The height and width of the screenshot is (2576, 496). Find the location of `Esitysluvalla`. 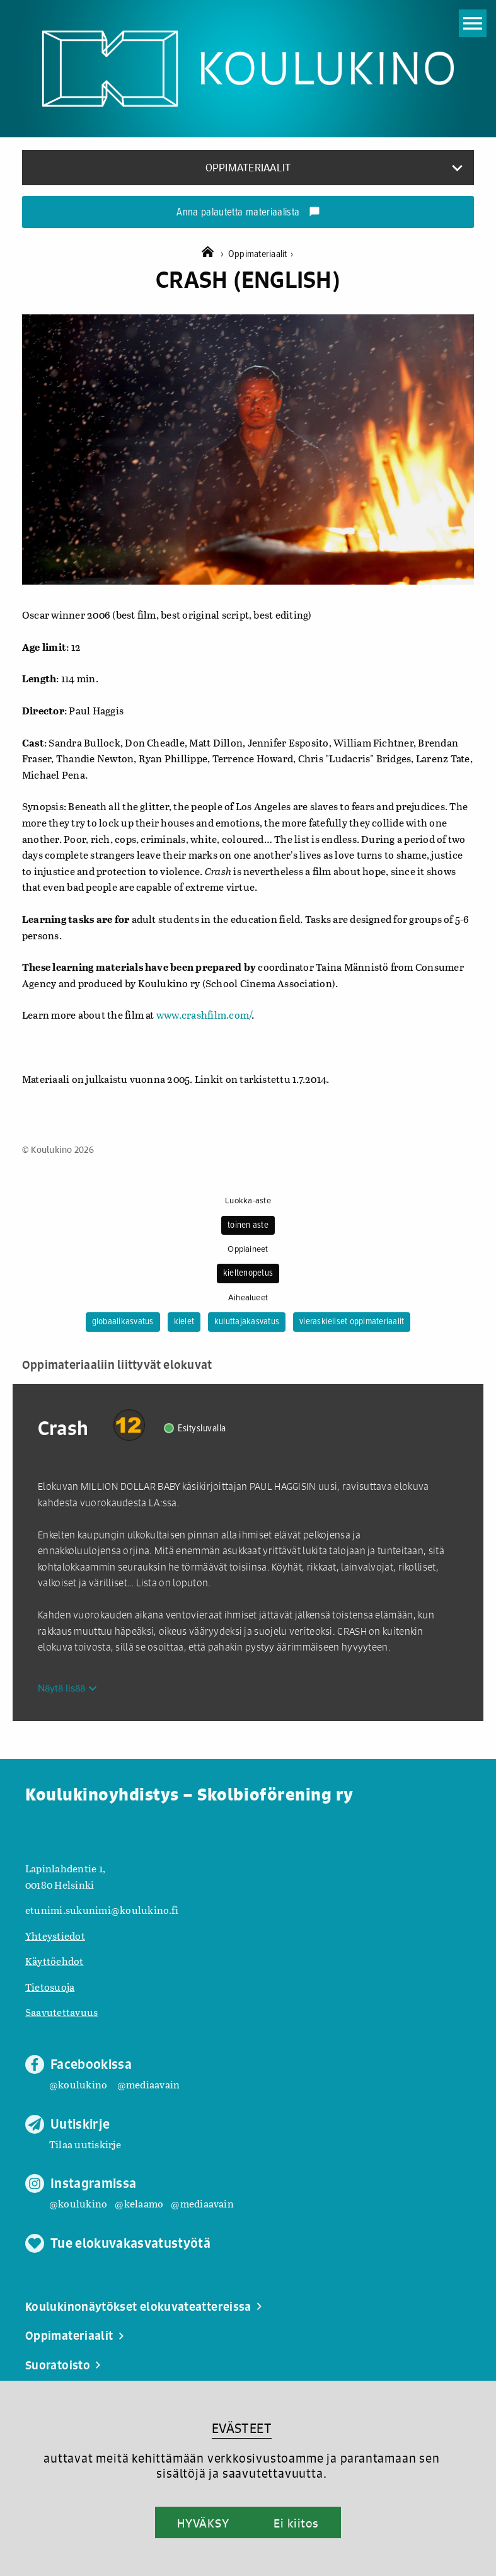

Esitysluvalla is located at coordinates (202, 1428).